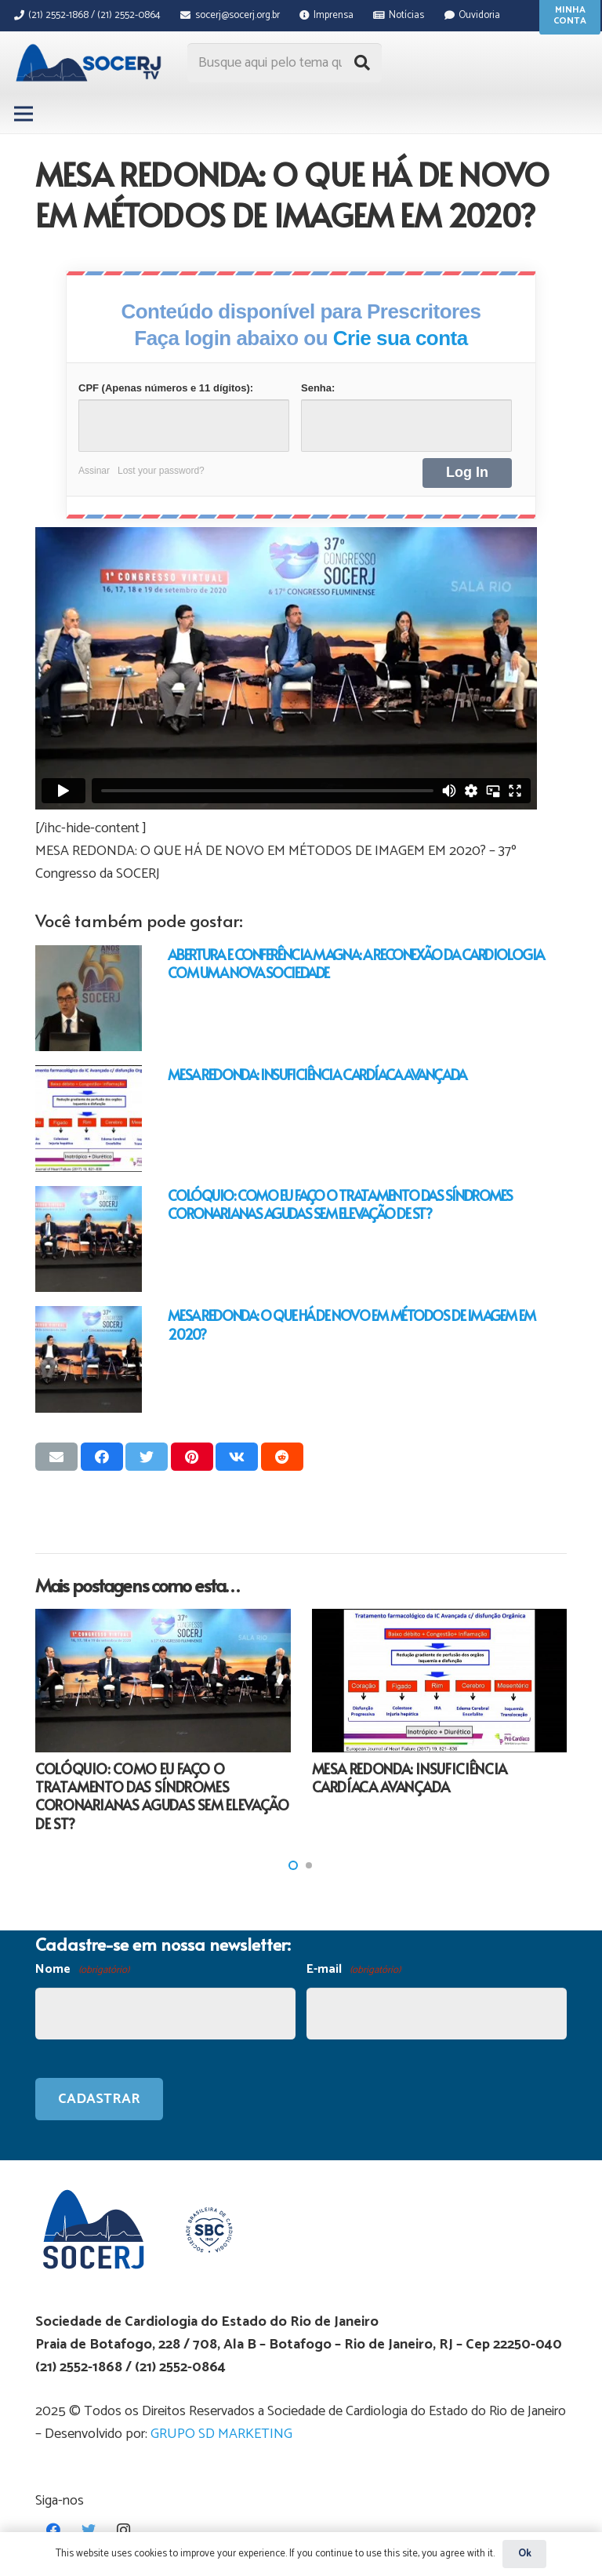  Describe the element at coordinates (88, 2530) in the screenshot. I see `[Twitter]` at that location.